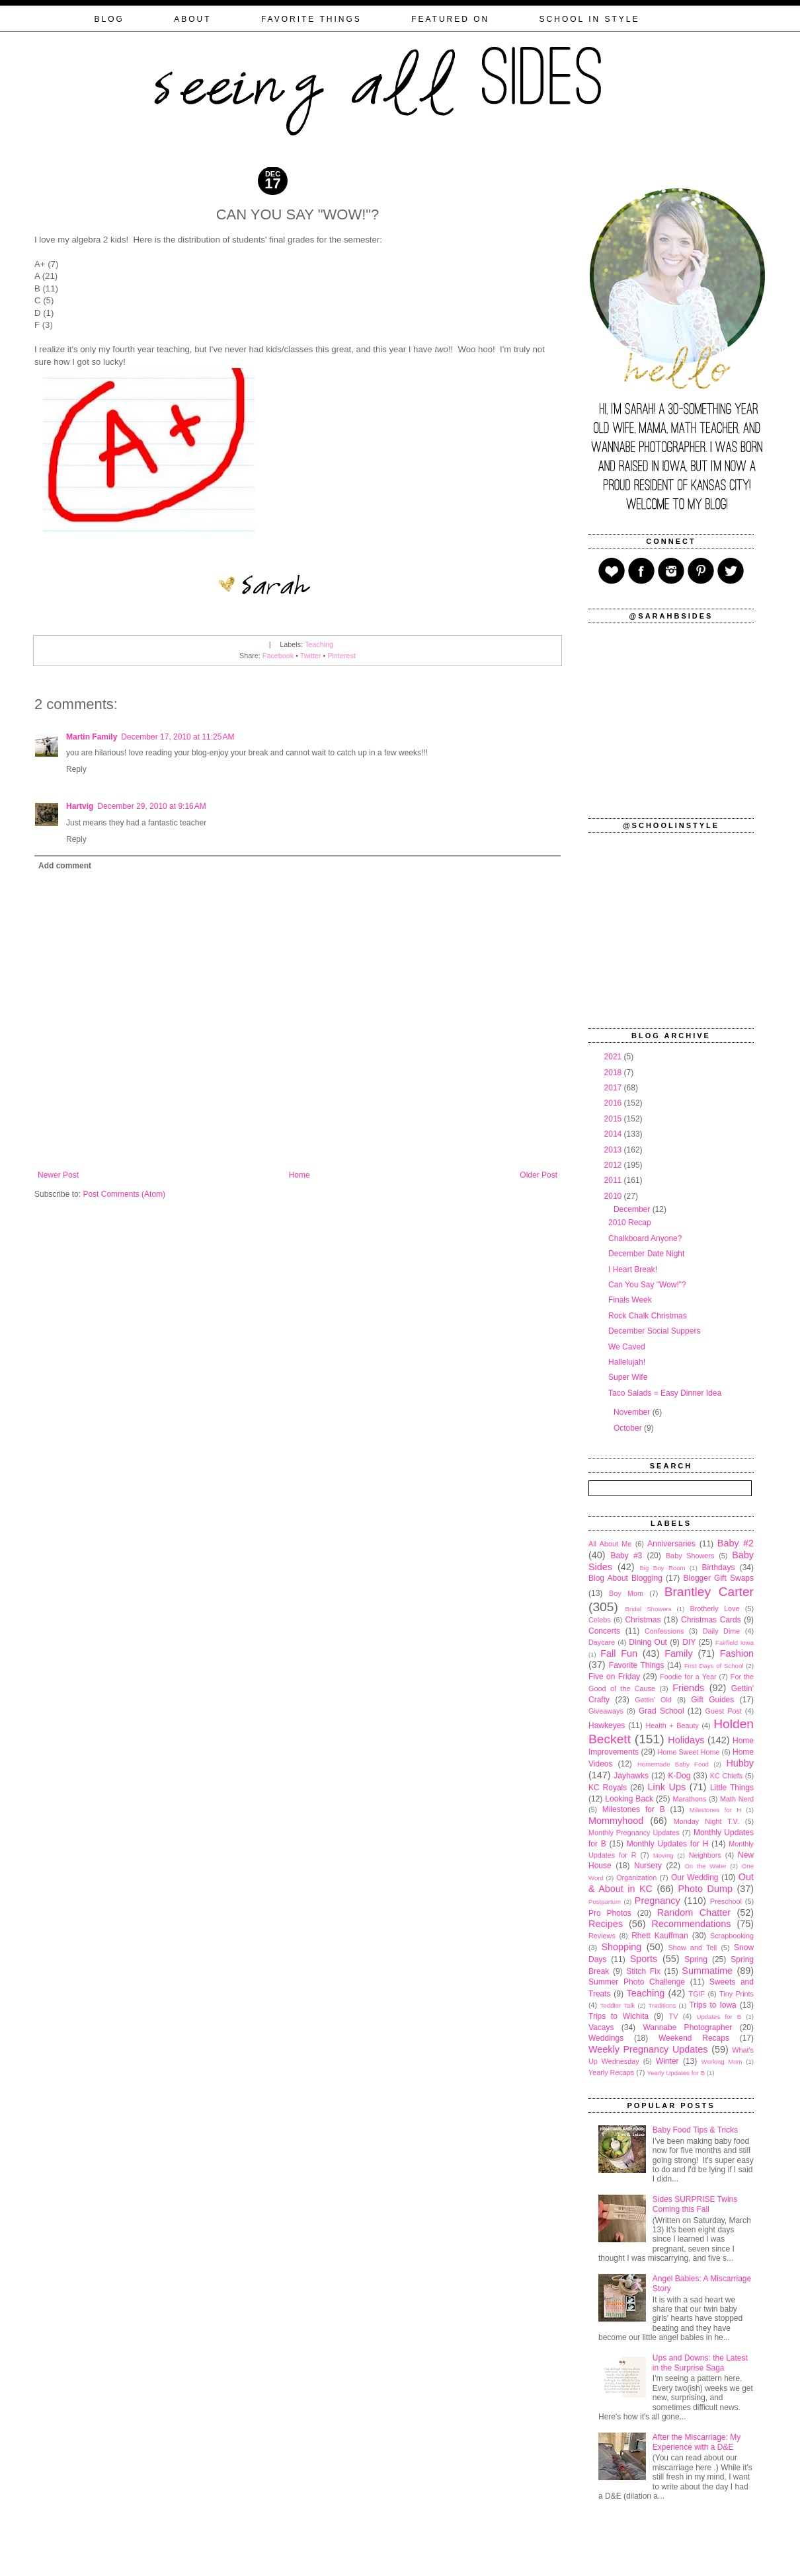 Image resolution: width=800 pixels, height=2576 pixels. Describe the element at coordinates (631, 1775) in the screenshot. I see `Jayhawks` at that location.